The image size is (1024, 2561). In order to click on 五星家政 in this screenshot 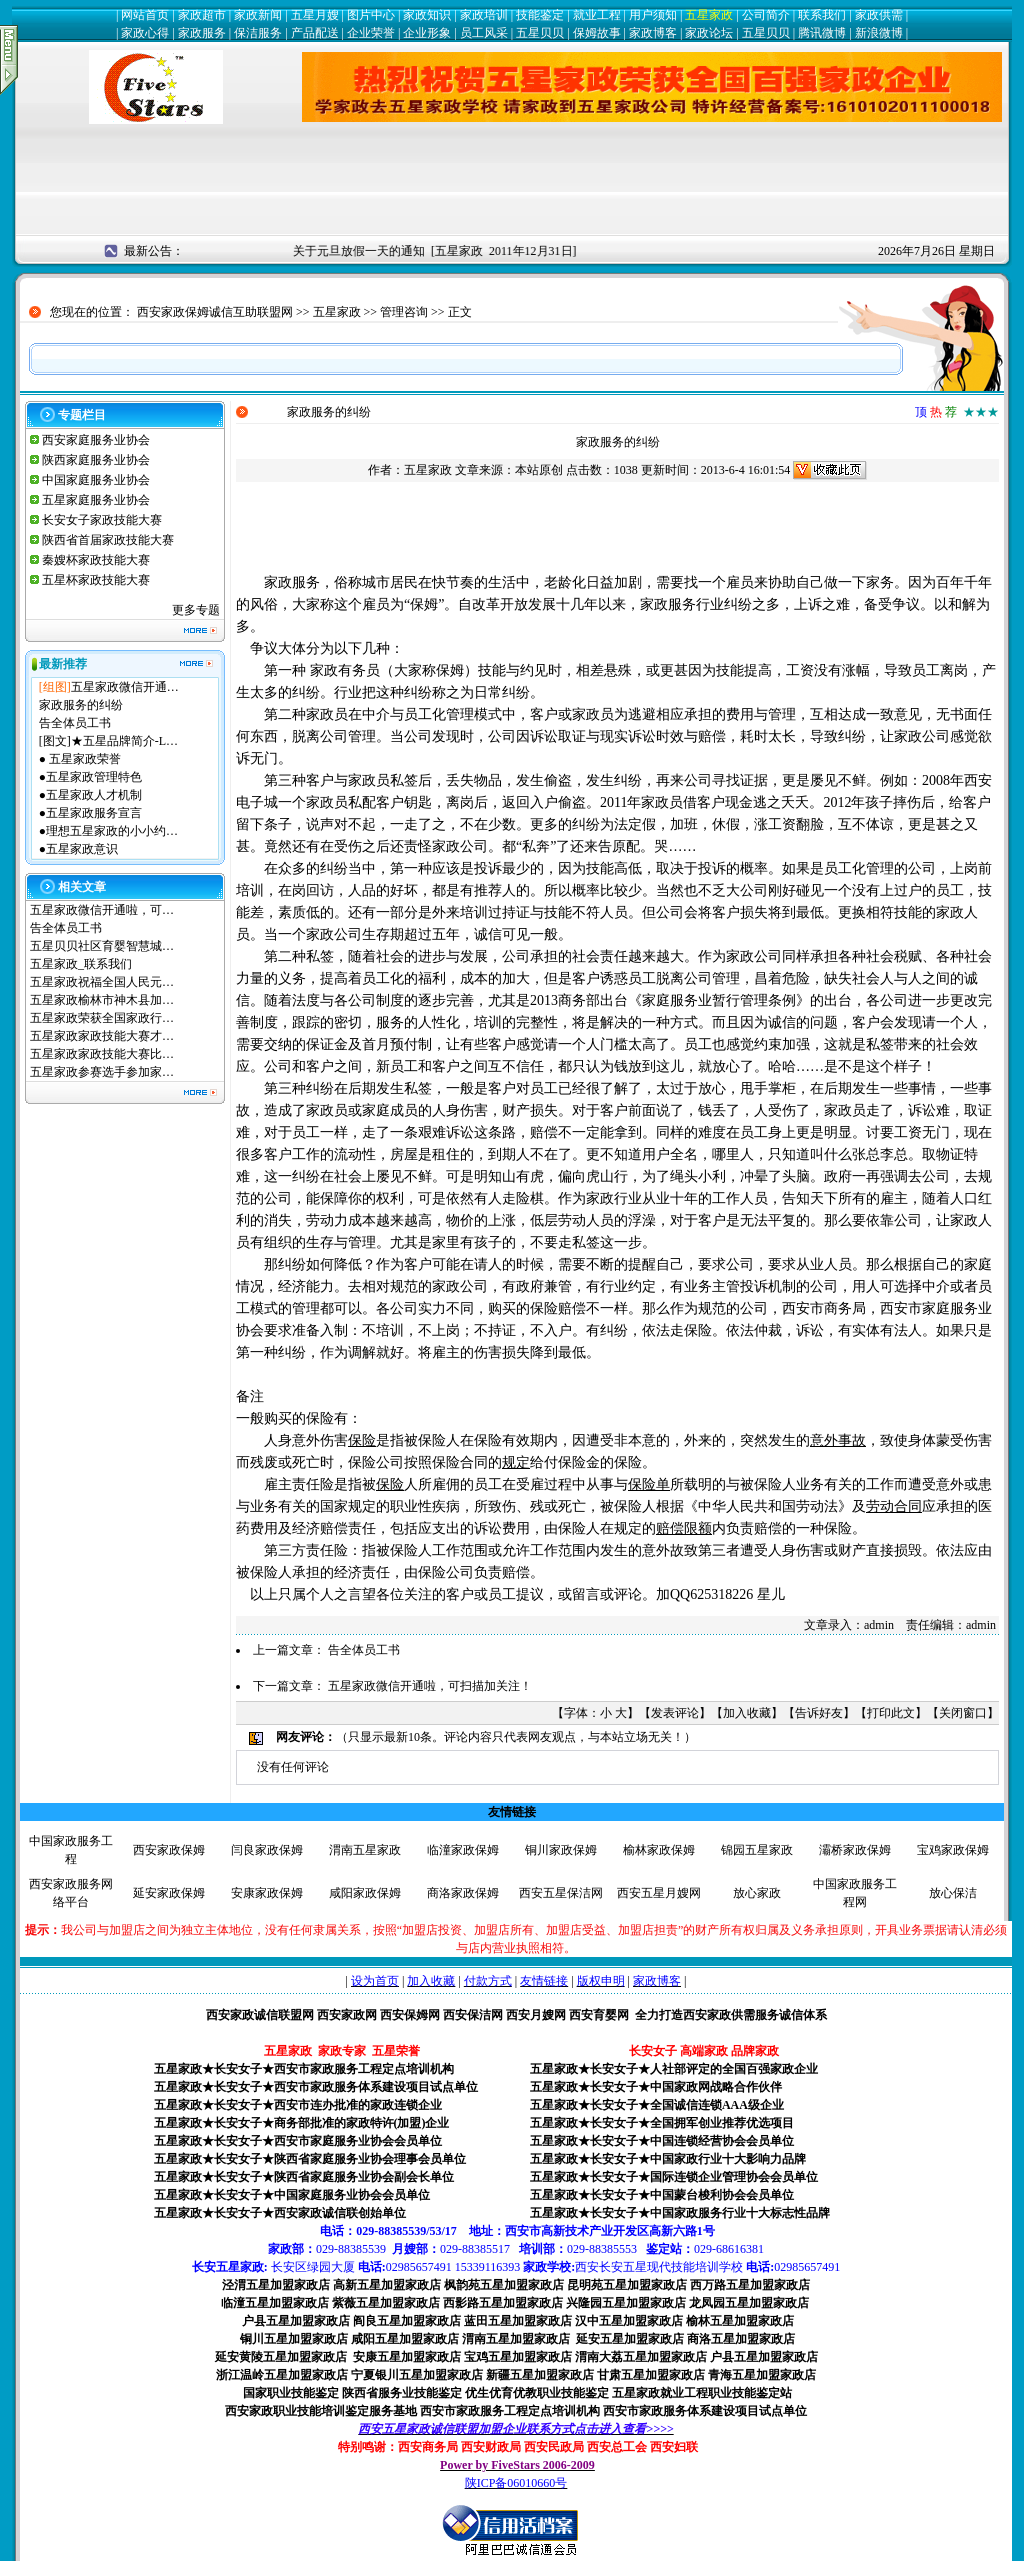, I will do `click(709, 15)`.